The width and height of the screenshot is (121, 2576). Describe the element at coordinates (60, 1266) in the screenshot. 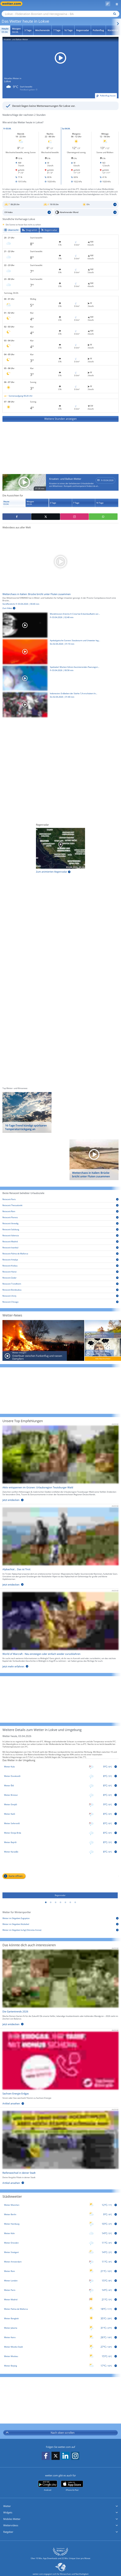

I see `[Reisezeit Krakau]` at that location.